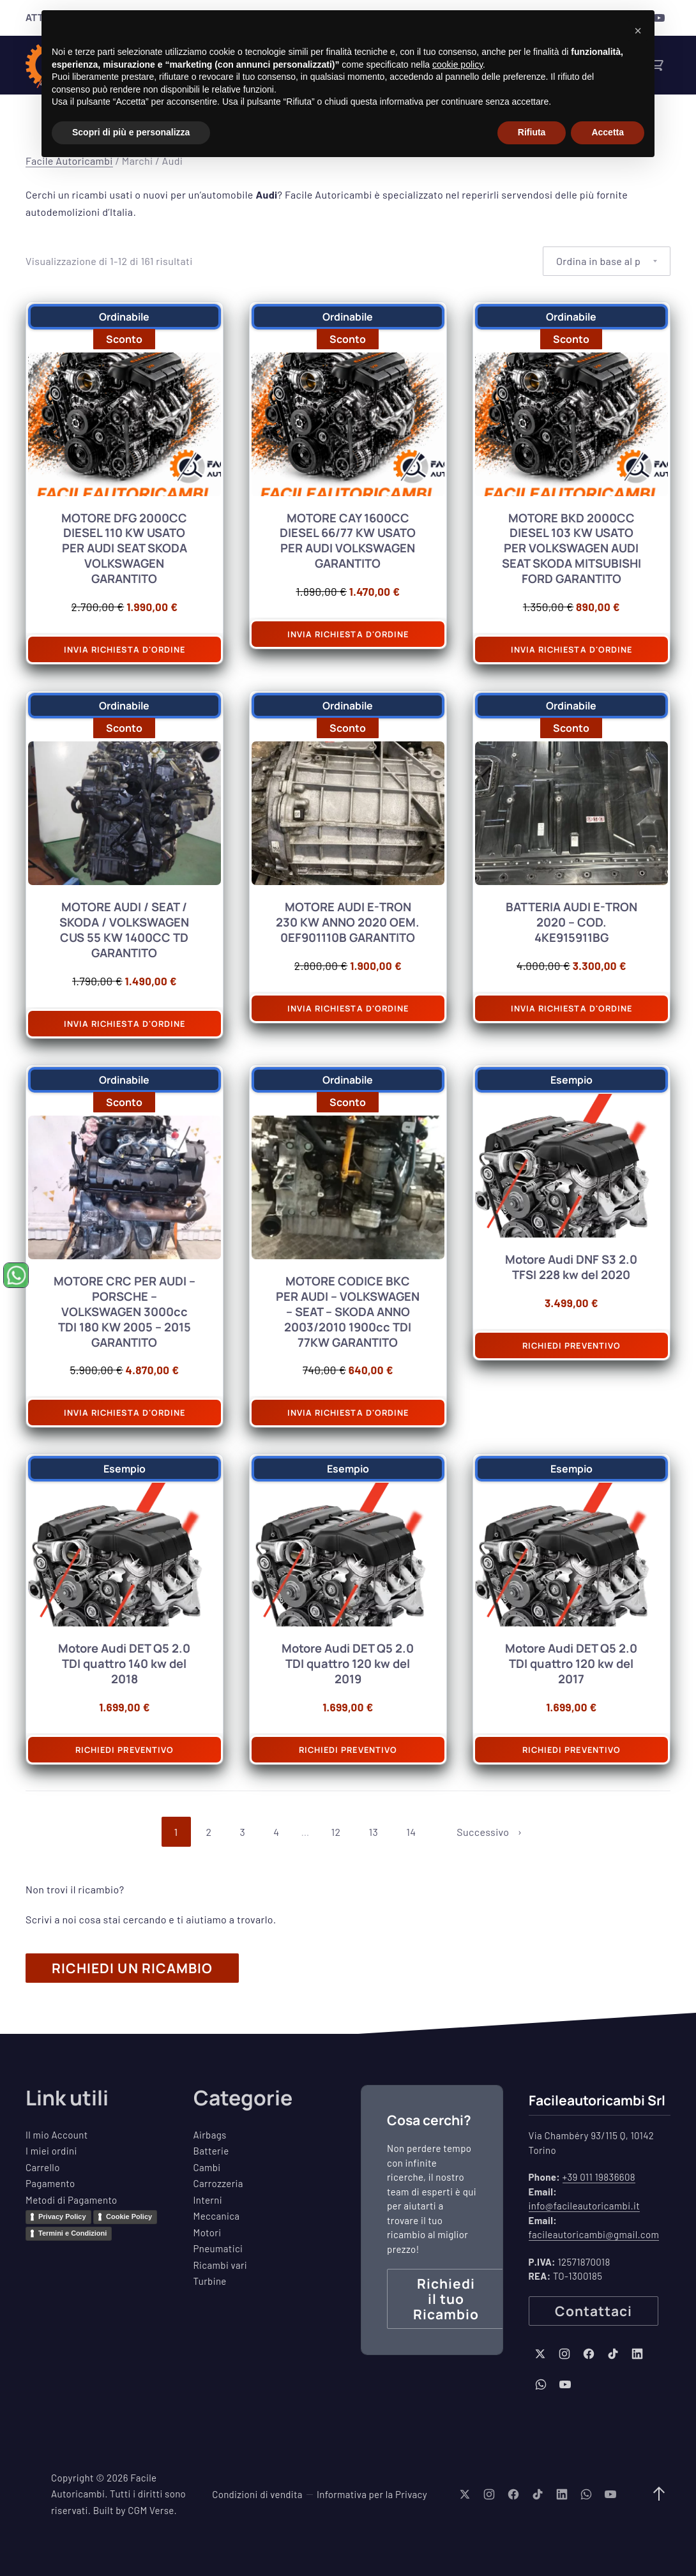 The width and height of the screenshot is (696, 2576). What do you see at coordinates (209, 1832) in the screenshot?
I see `2 [Pagina 2]` at bounding box center [209, 1832].